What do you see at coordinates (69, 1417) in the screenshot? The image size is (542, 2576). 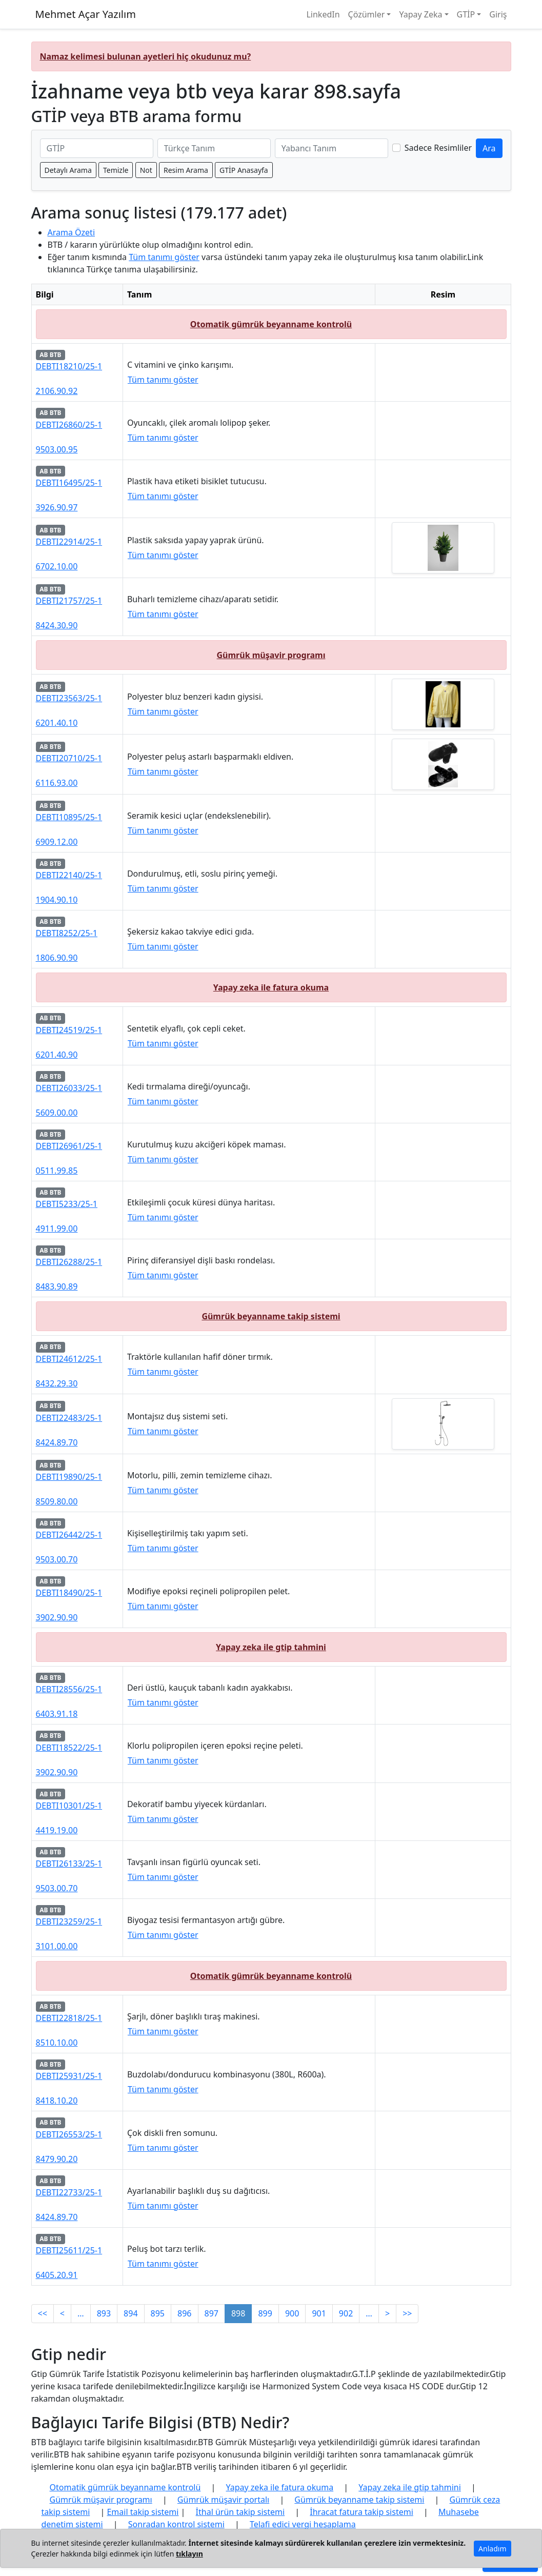 I see `DEBTI22483/25-1` at bounding box center [69, 1417].